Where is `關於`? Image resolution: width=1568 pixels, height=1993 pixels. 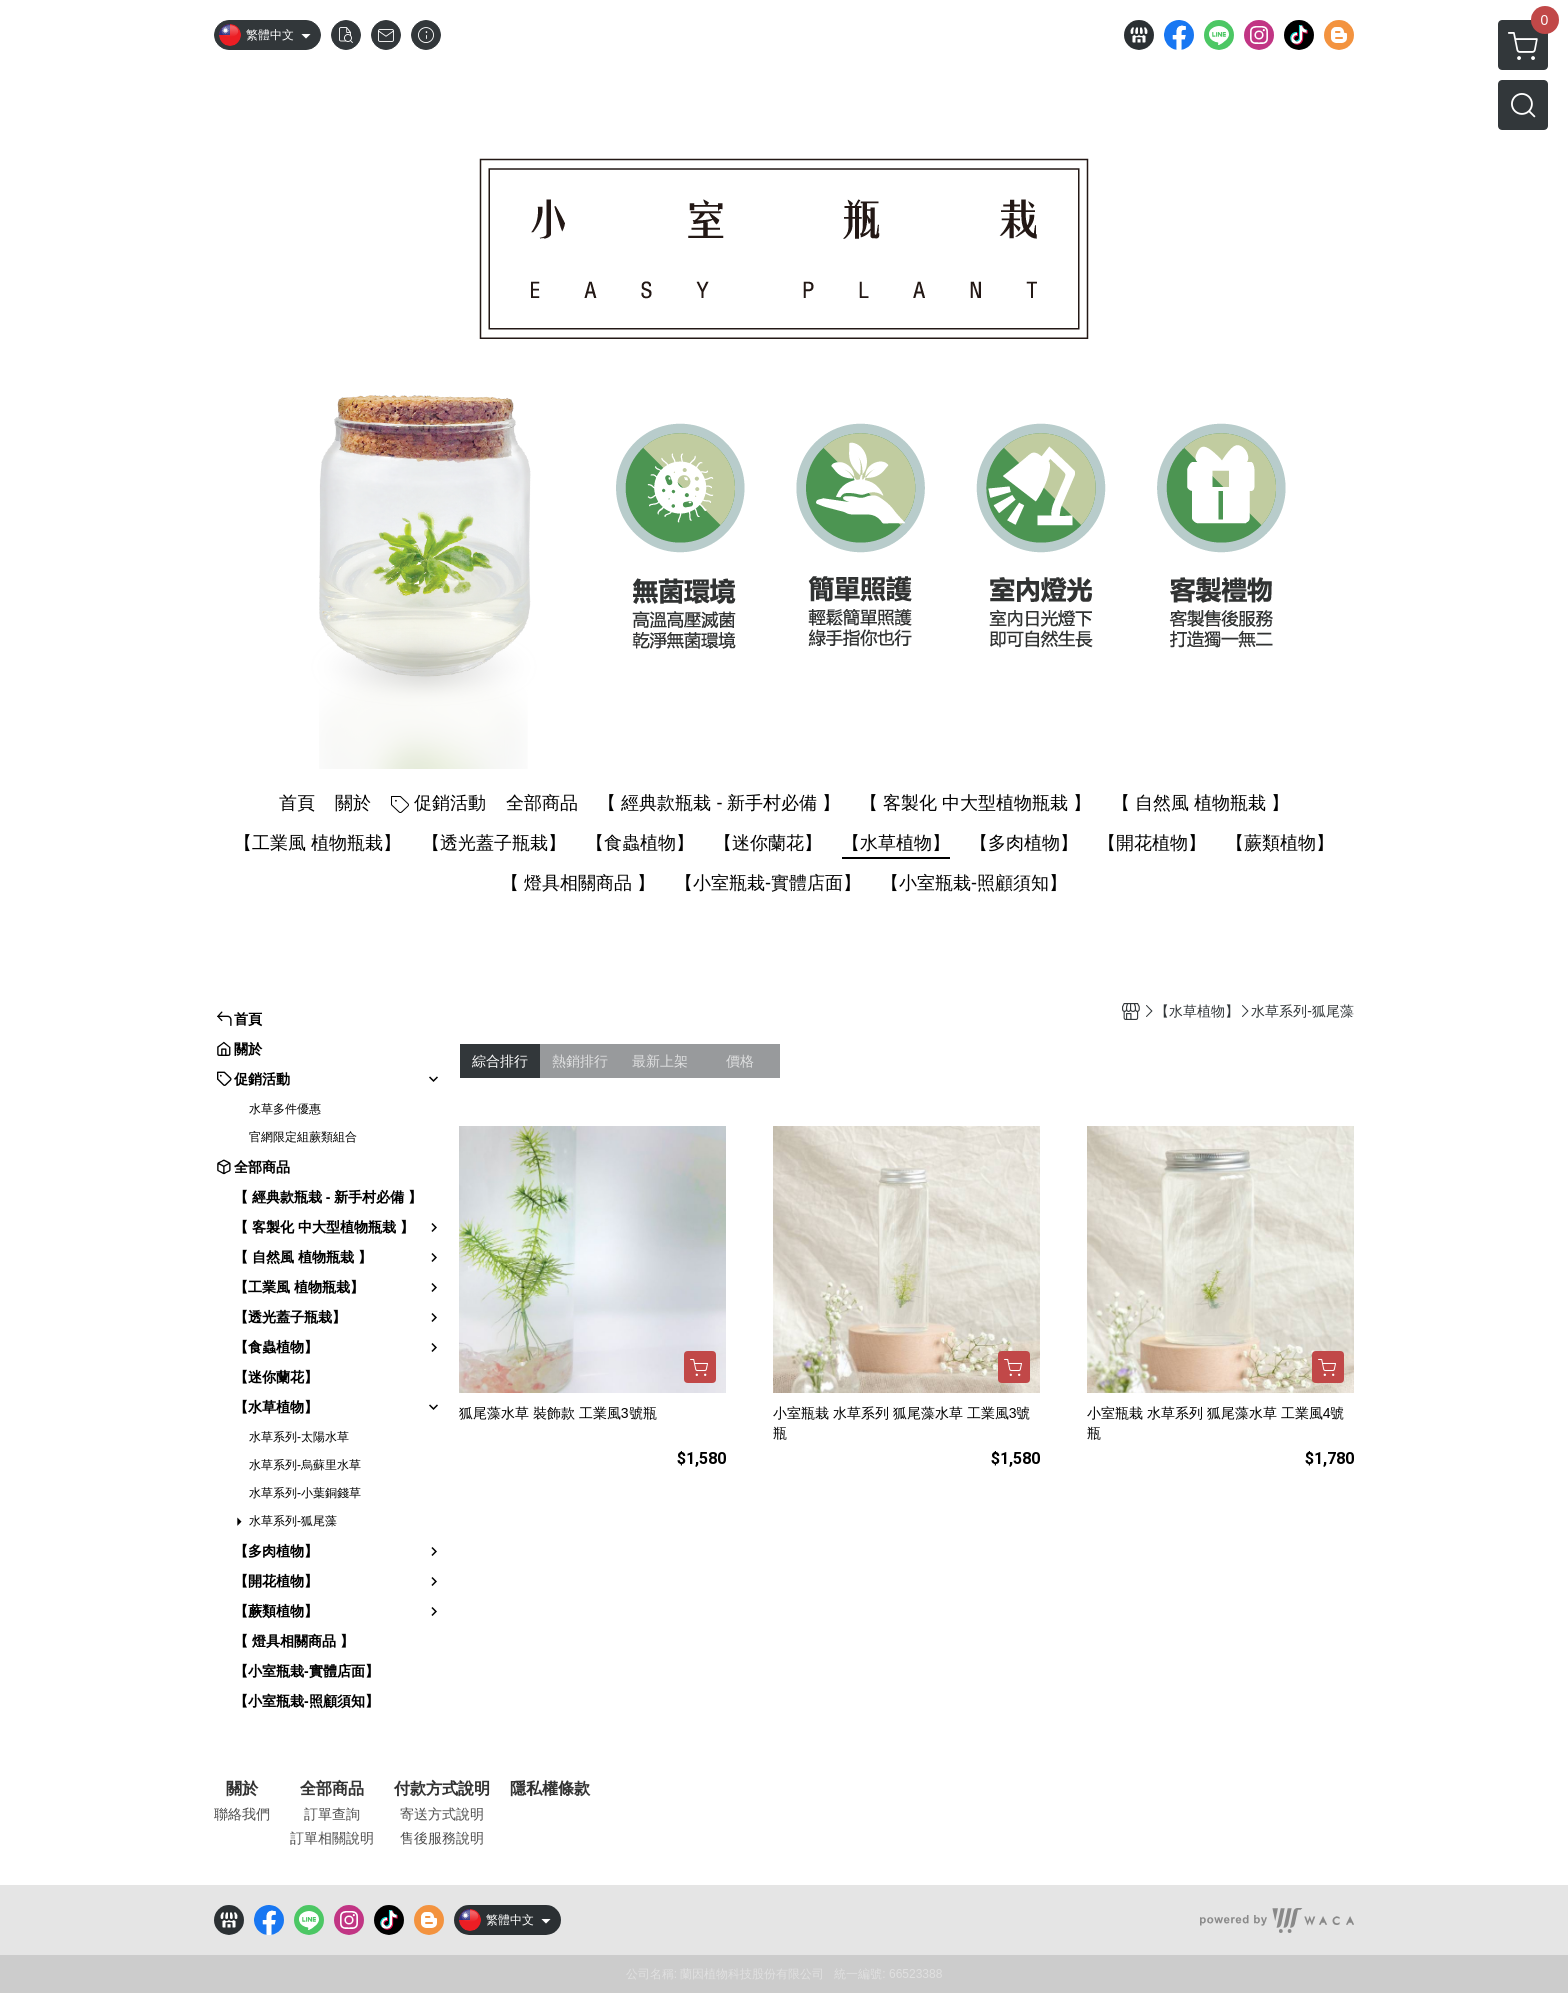
關於 is located at coordinates (242, 1789).